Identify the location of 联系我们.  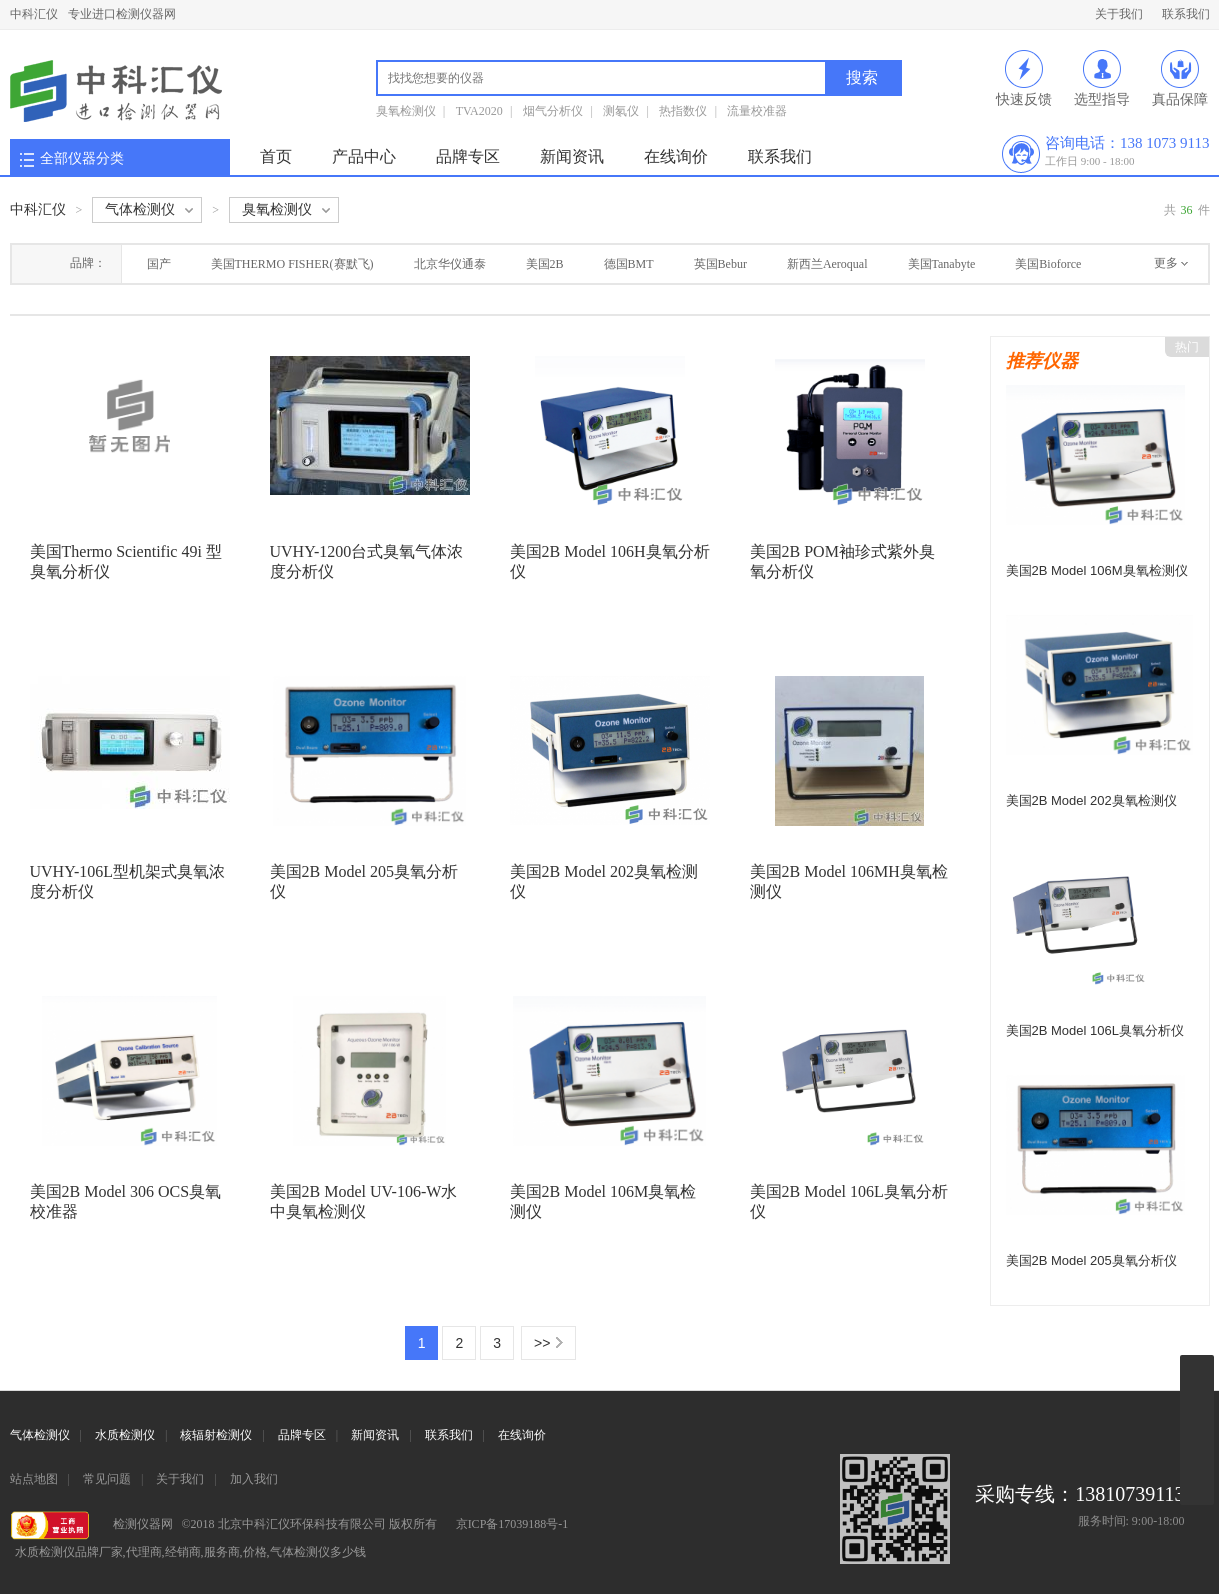
(1186, 14).